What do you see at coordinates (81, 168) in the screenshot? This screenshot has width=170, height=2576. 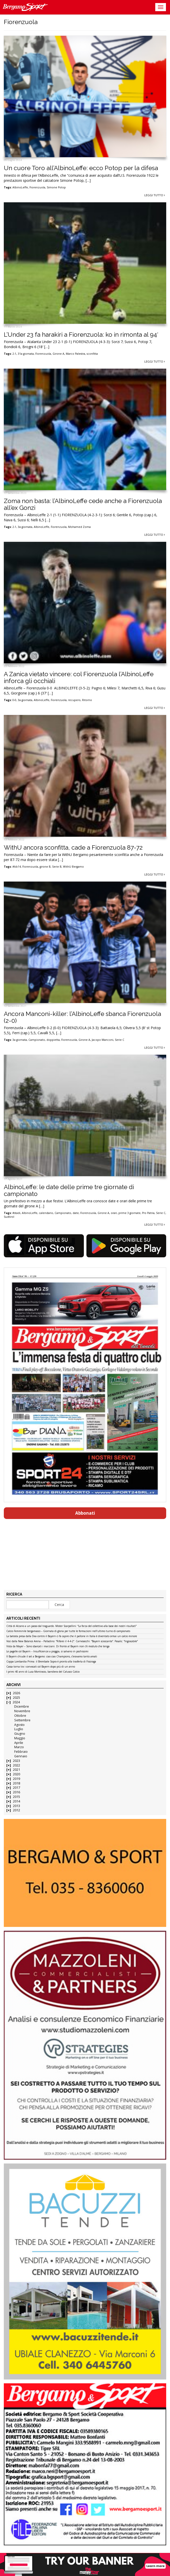 I see `Un cuore Toro all’AlbinoLeffe: ecco Potop per la difesa` at bounding box center [81, 168].